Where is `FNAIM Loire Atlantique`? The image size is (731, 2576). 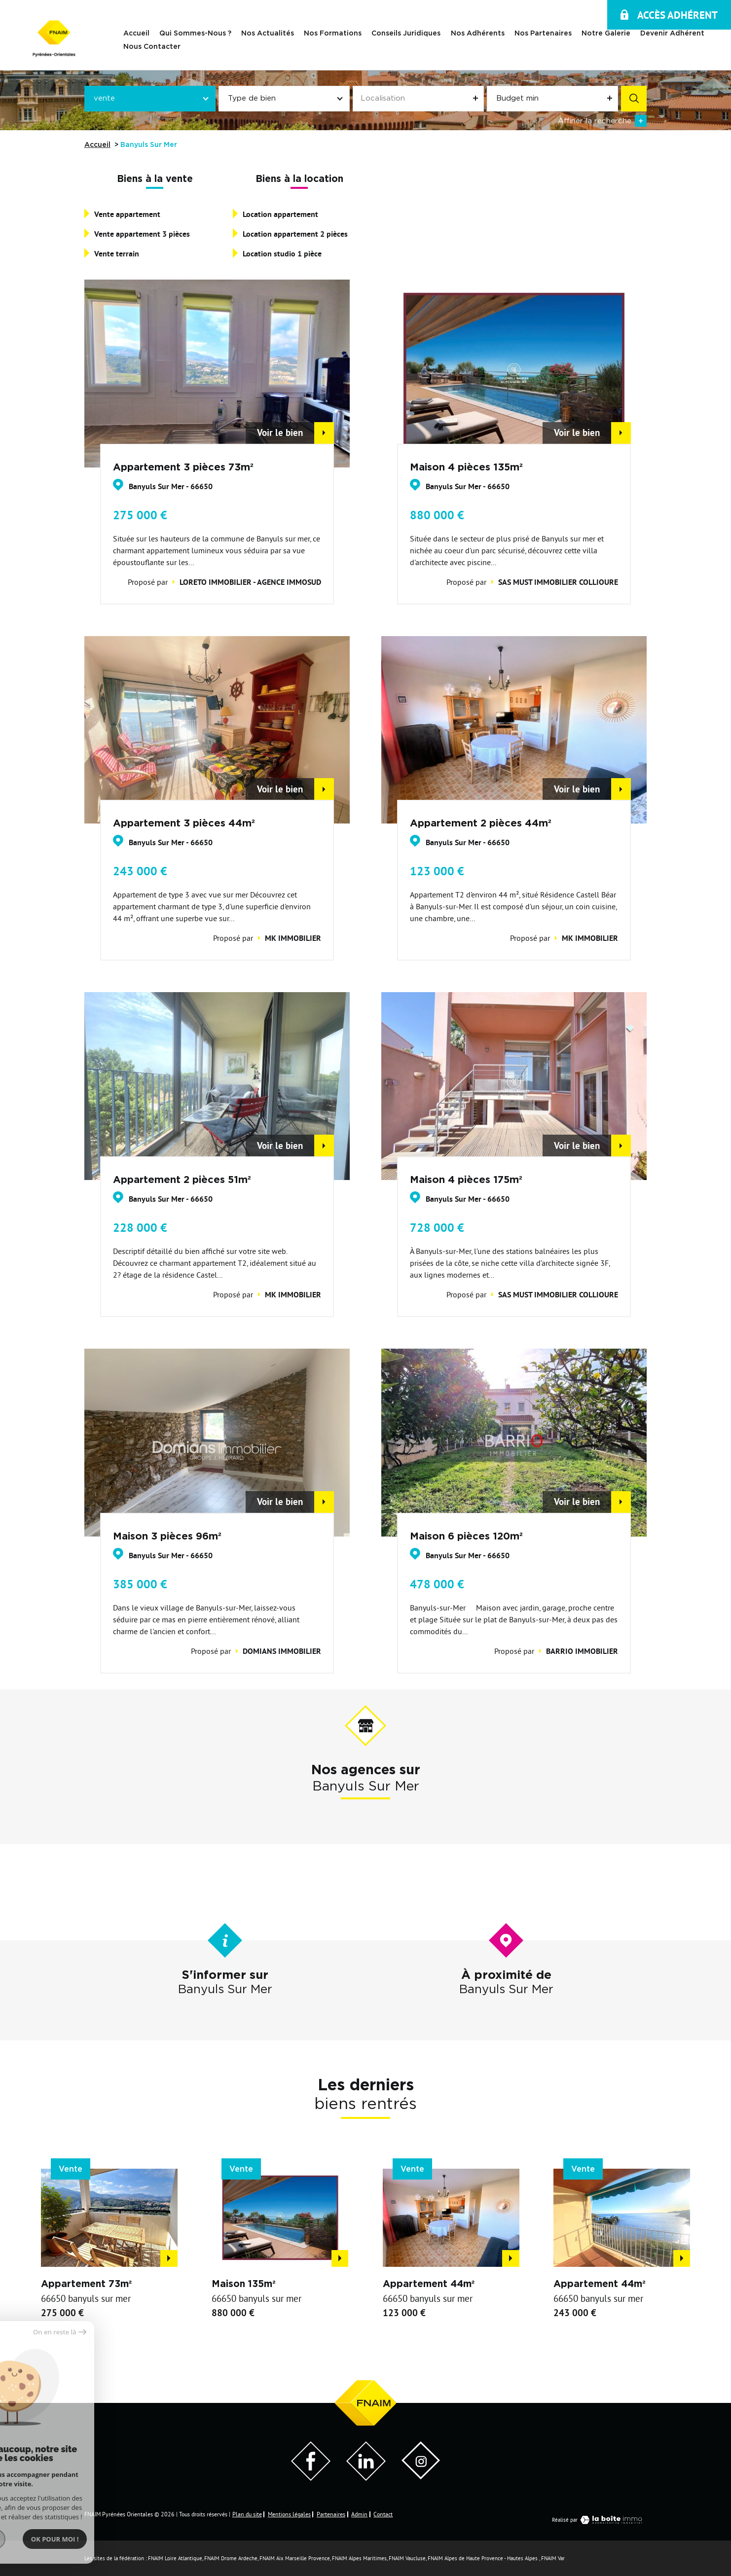
FNAIM Loire Atlantique is located at coordinates (175, 2558).